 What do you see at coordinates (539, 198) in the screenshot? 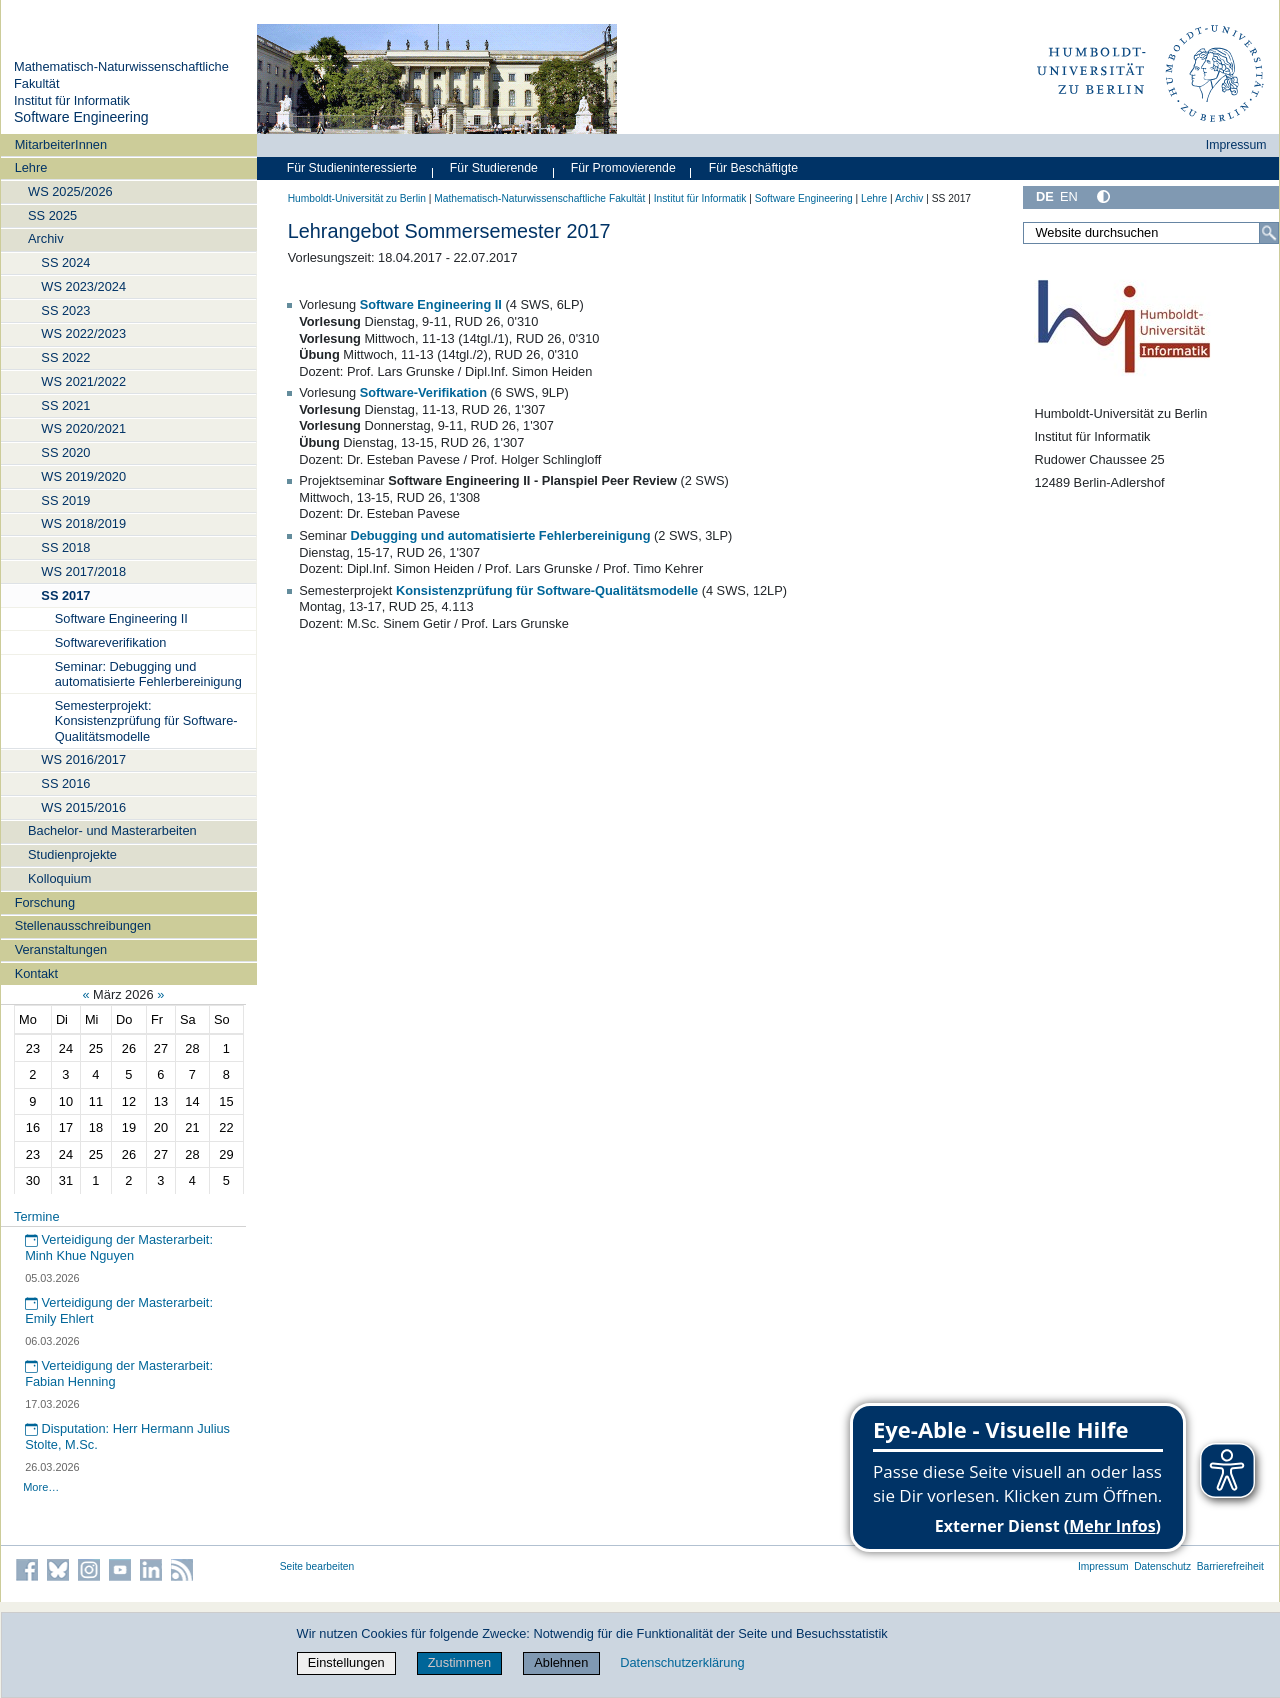
I see `Mathematisch-Naturwissenschaftliche Fakultät` at bounding box center [539, 198].